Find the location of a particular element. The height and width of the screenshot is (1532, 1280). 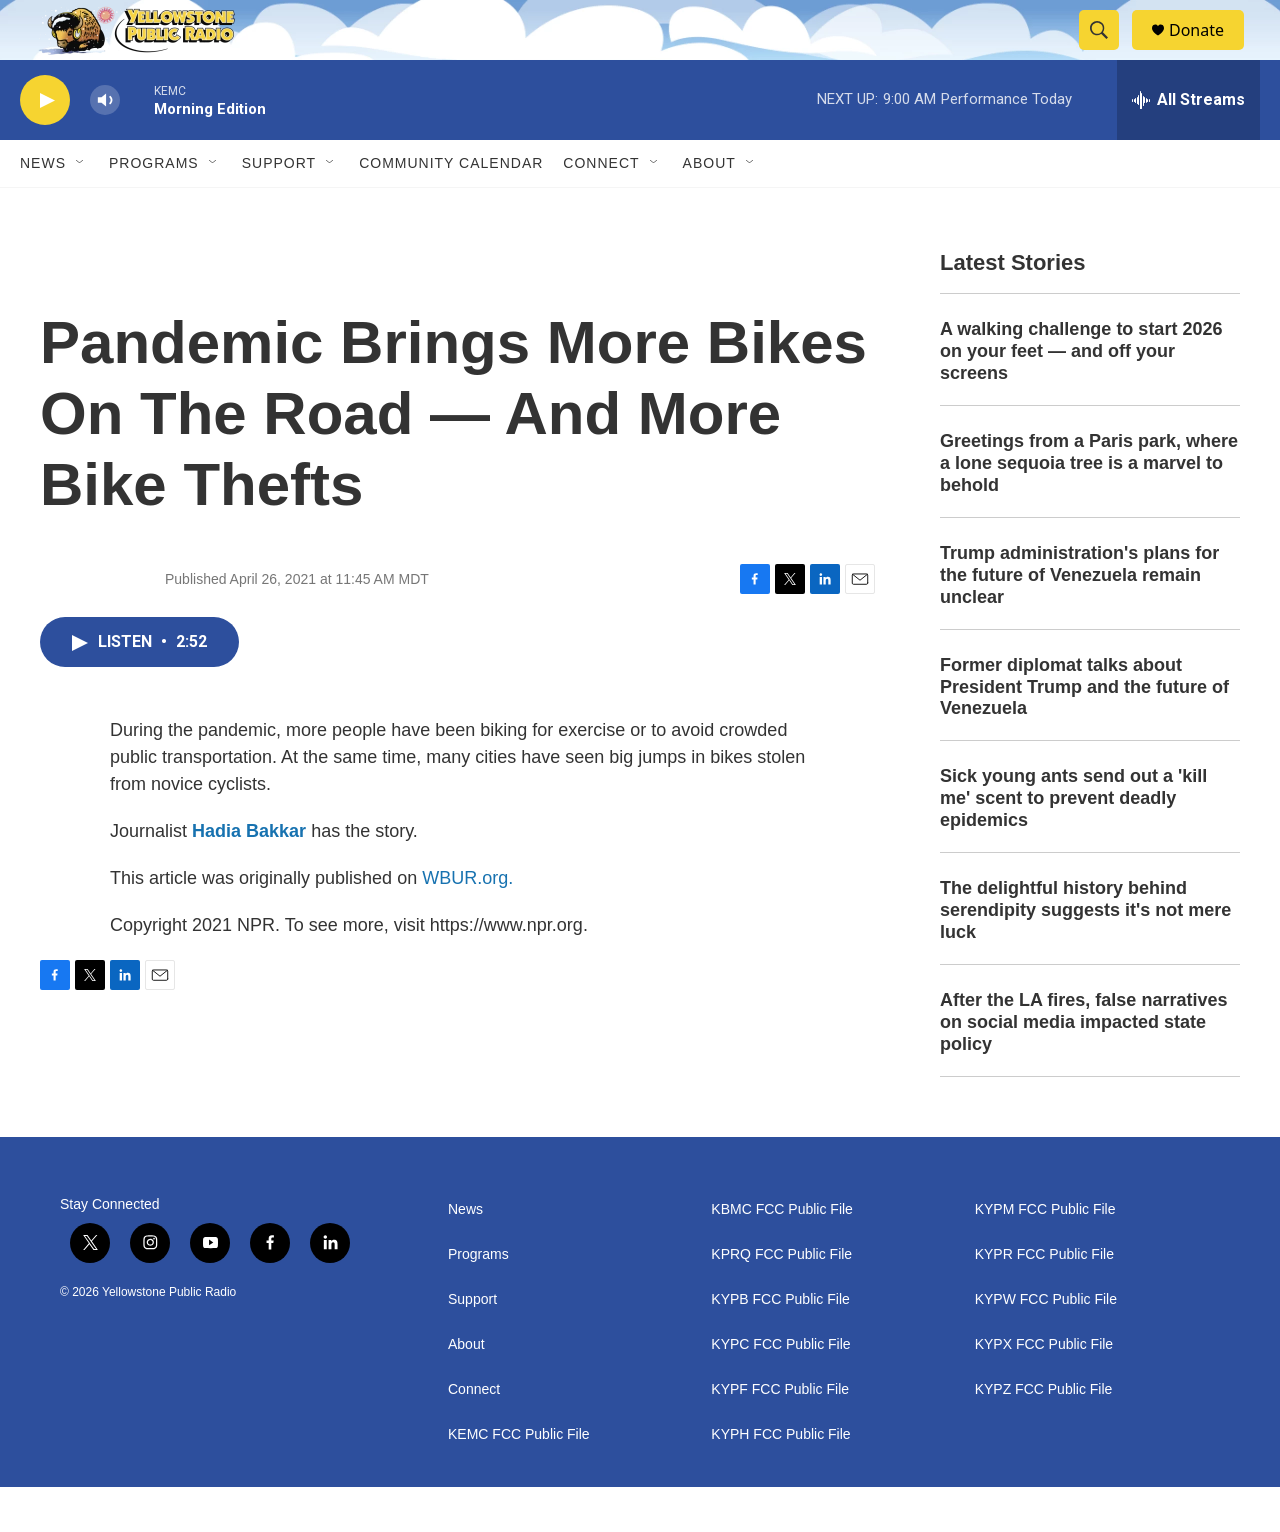

KYPH FCC Public File is located at coordinates (780, 1479).